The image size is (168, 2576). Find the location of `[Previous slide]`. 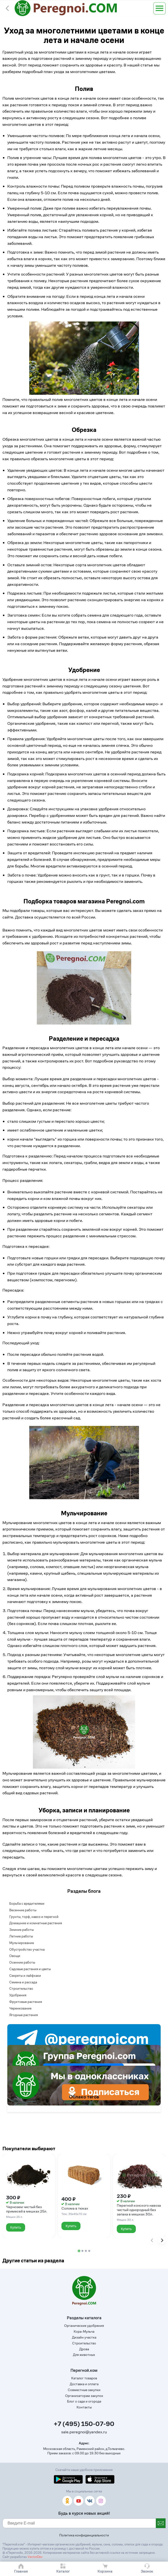

[Previous slide] is located at coordinates (152, 2240).